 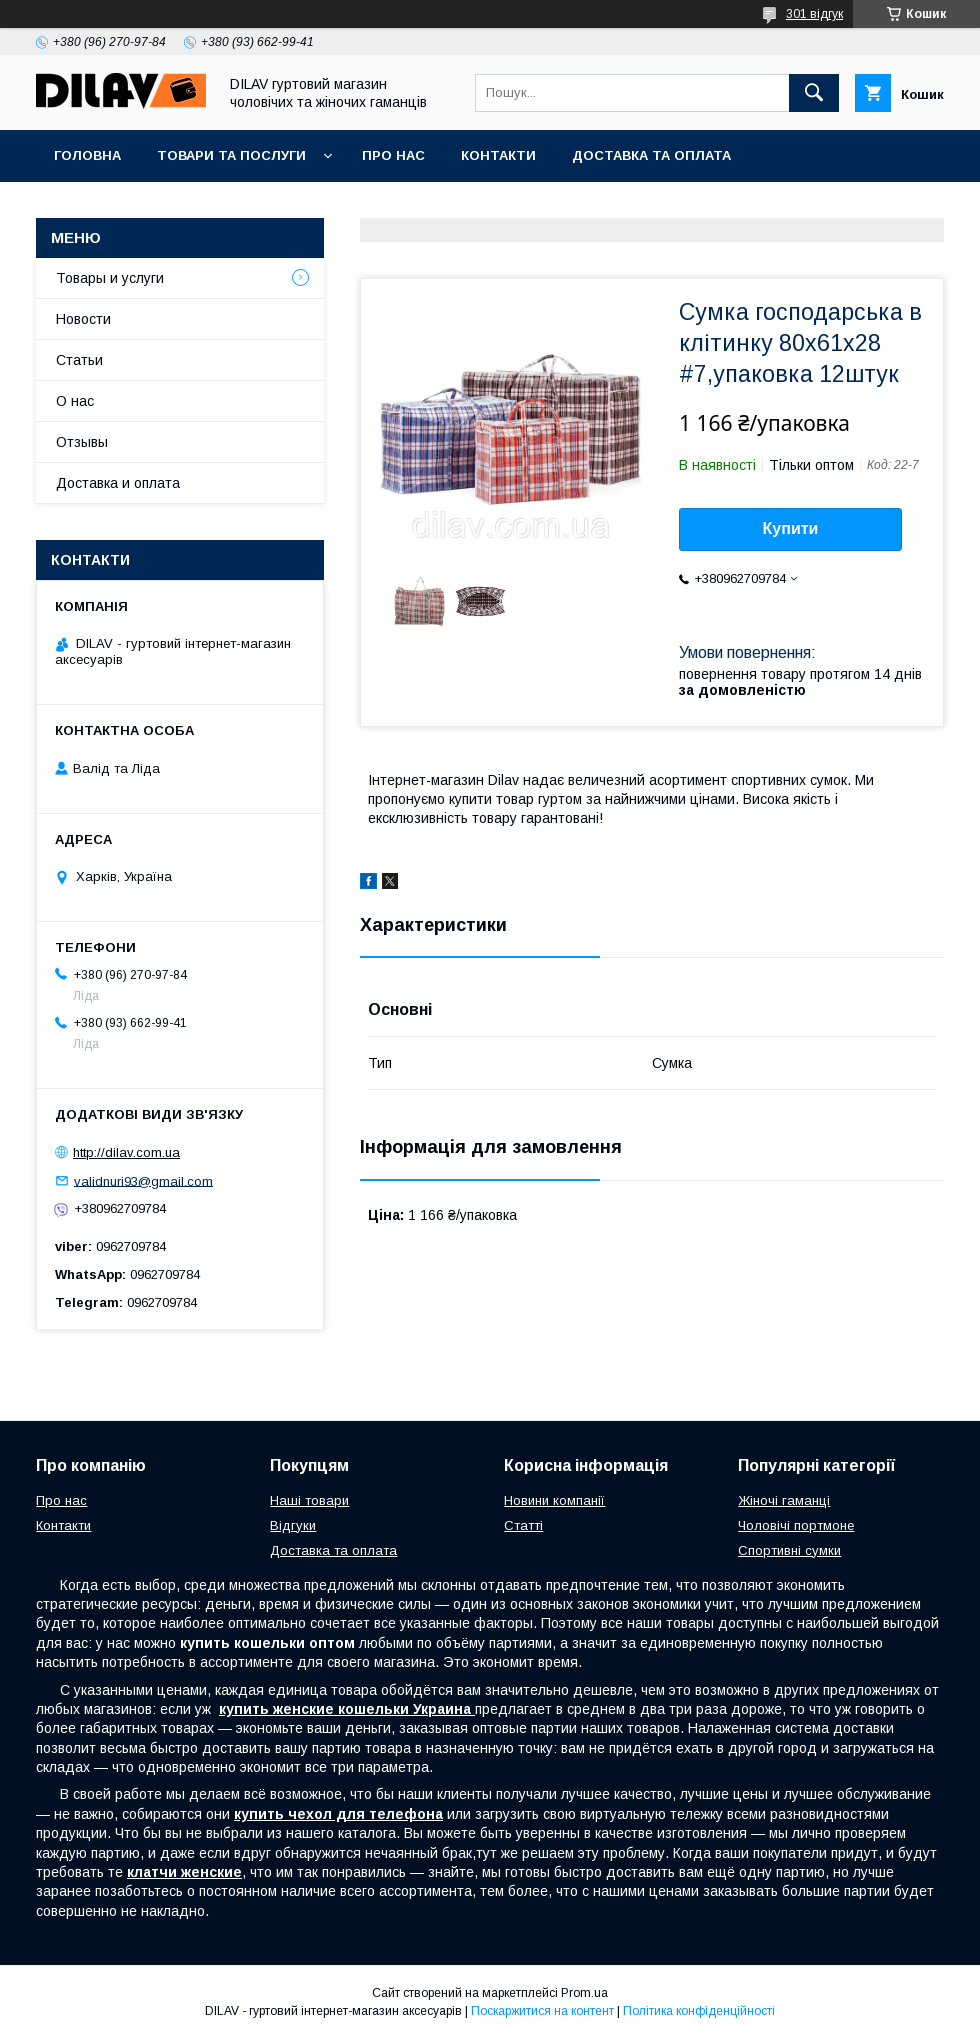 I want to click on Жіночі гаманці, so click(x=784, y=1500).